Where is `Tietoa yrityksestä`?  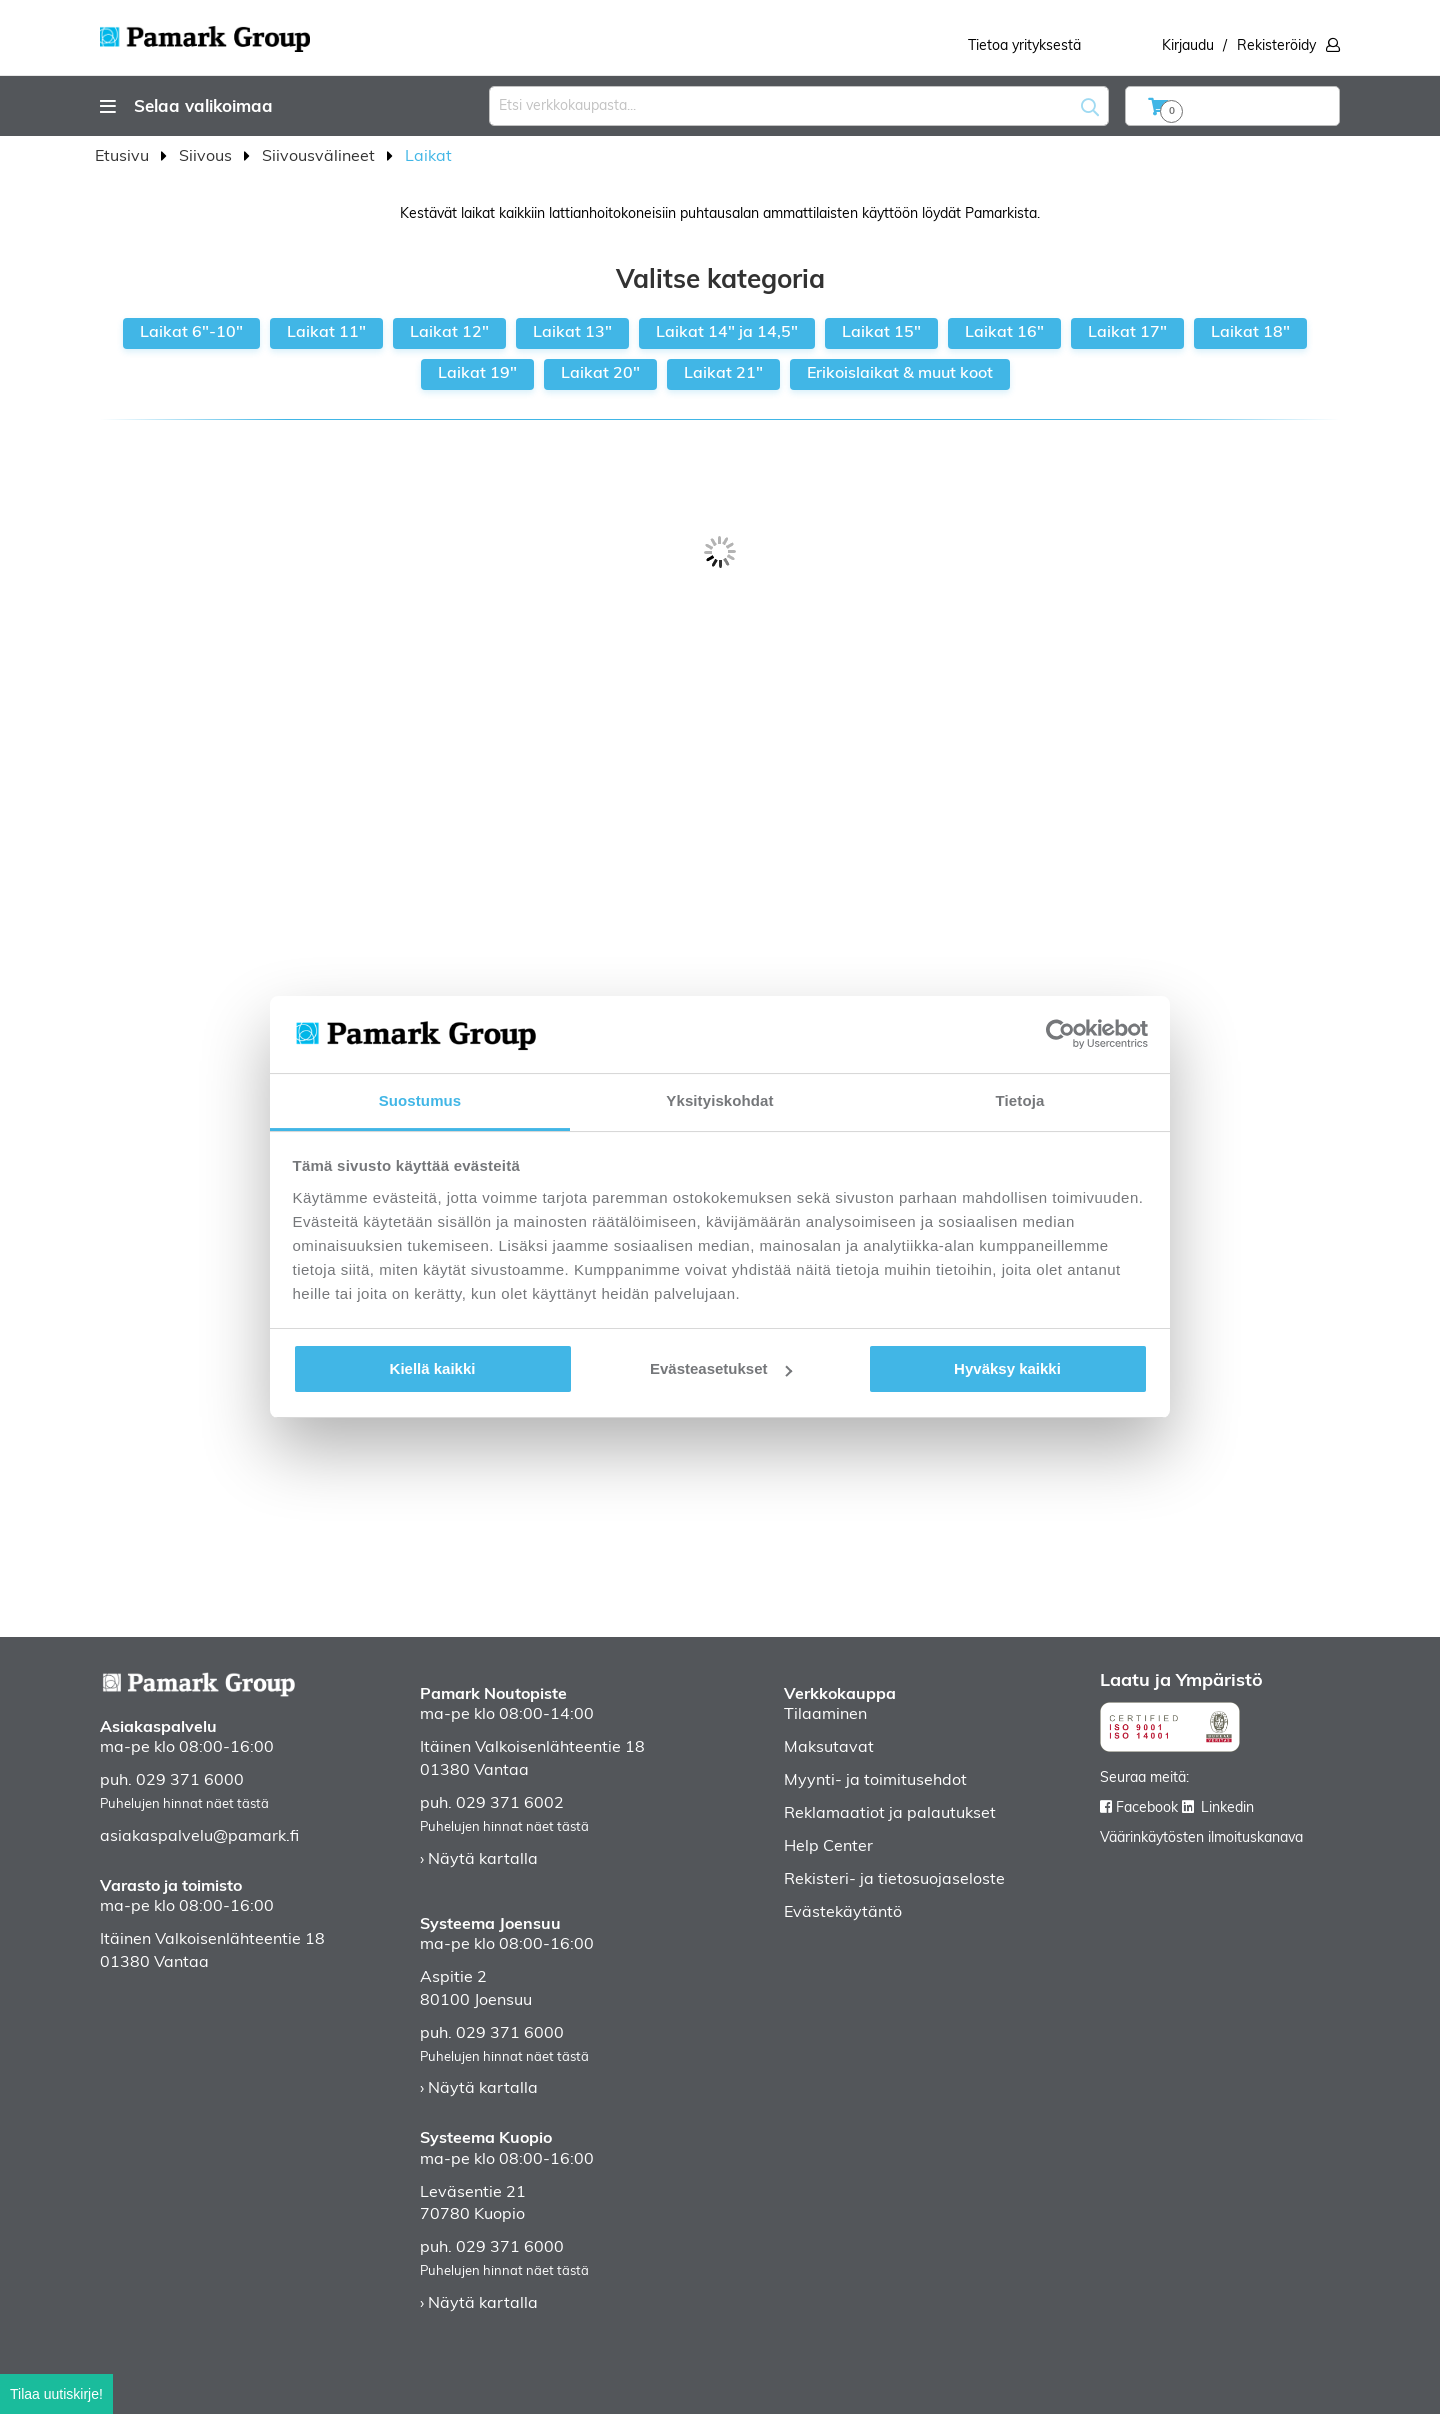
Tietoa yrityksestä is located at coordinates (1024, 46).